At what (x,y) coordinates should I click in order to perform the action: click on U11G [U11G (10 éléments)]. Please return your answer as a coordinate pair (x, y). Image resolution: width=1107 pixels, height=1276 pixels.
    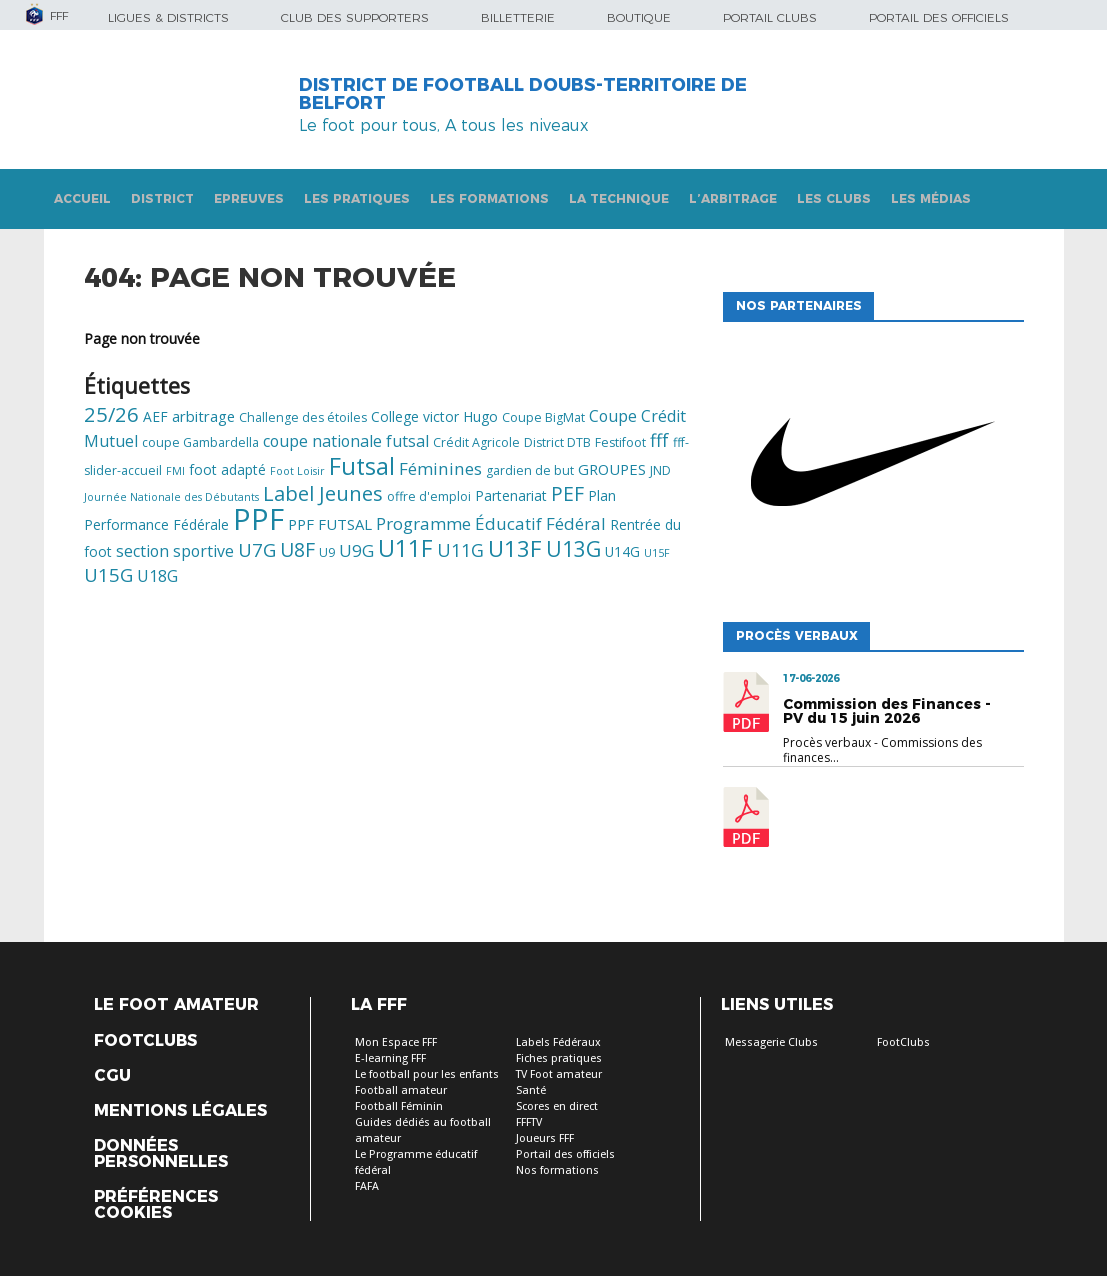
    Looking at the image, I should click on (460, 550).